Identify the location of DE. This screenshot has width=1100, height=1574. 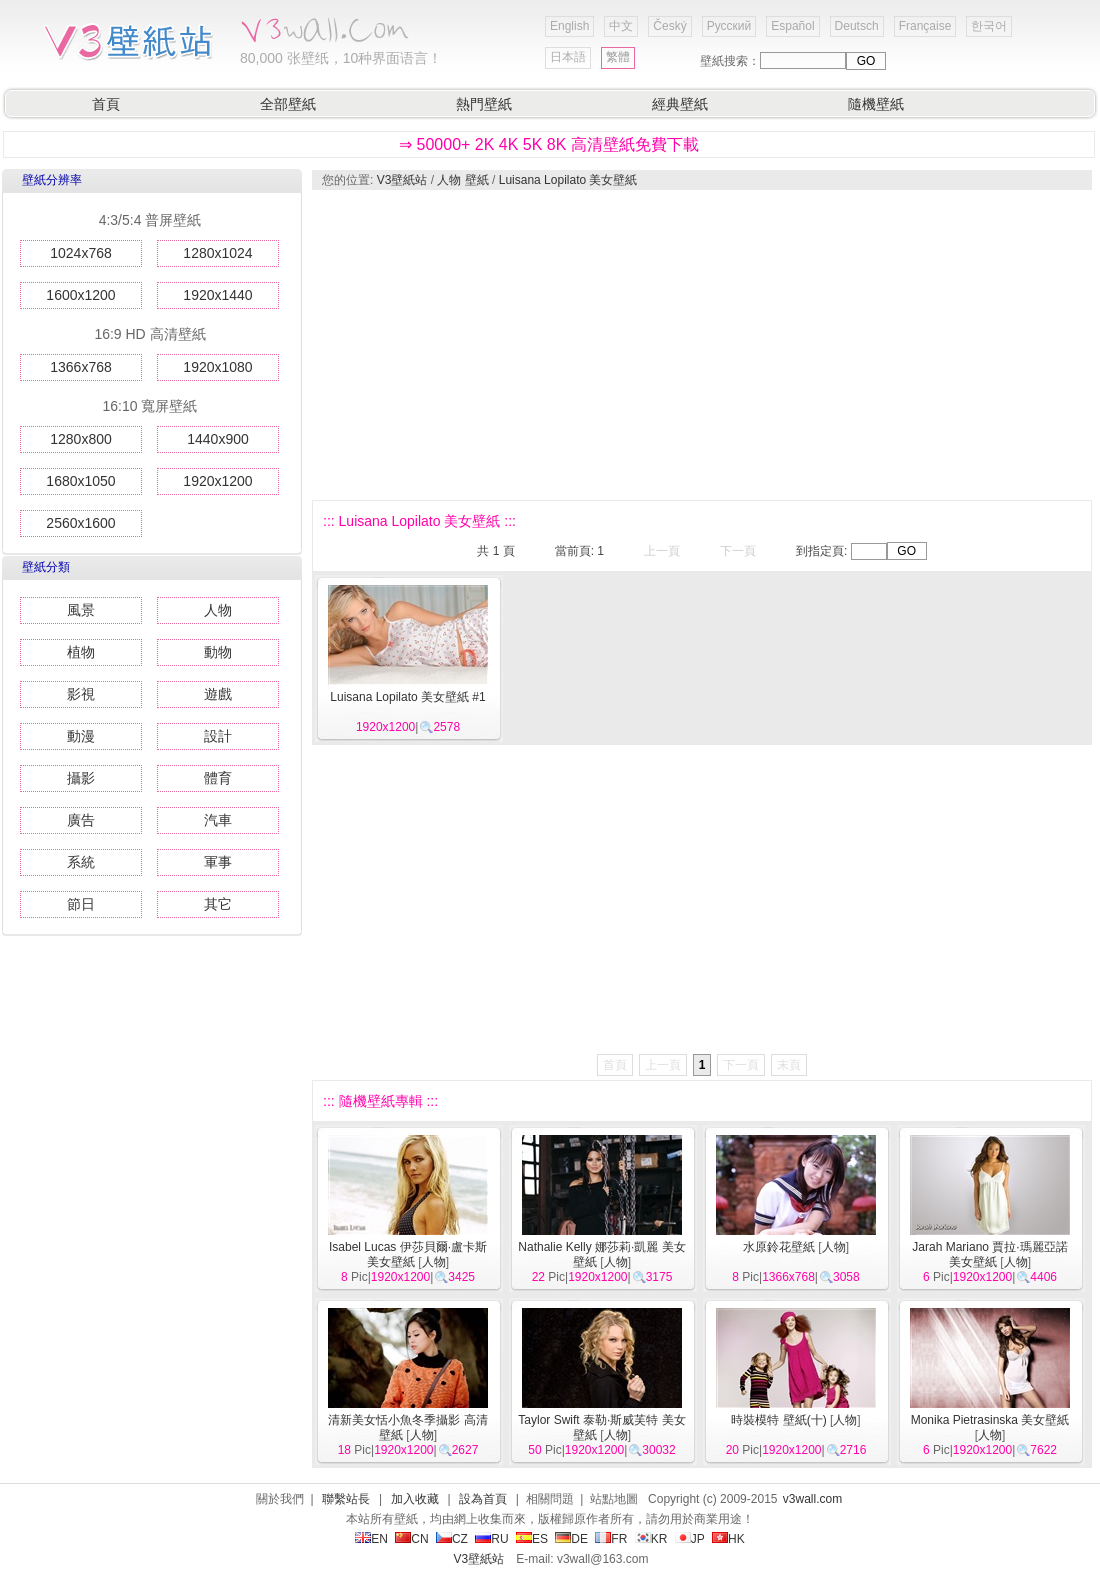
(571, 1539).